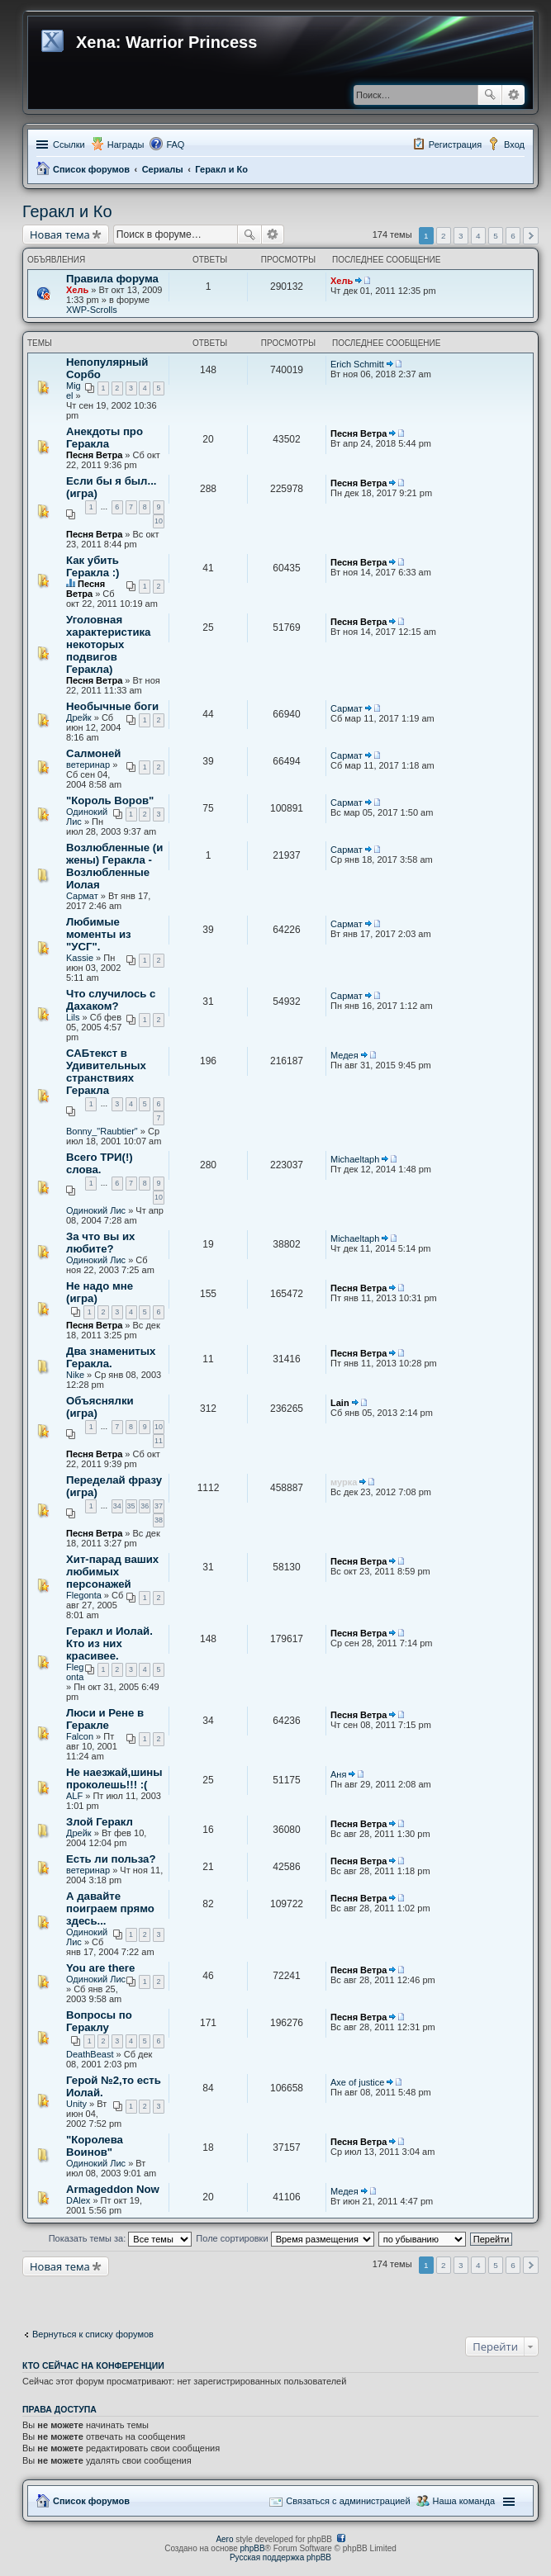 The width and height of the screenshot is (551, 2576). I want to click on Что случилось с Дахаком?, so click(110, 999).